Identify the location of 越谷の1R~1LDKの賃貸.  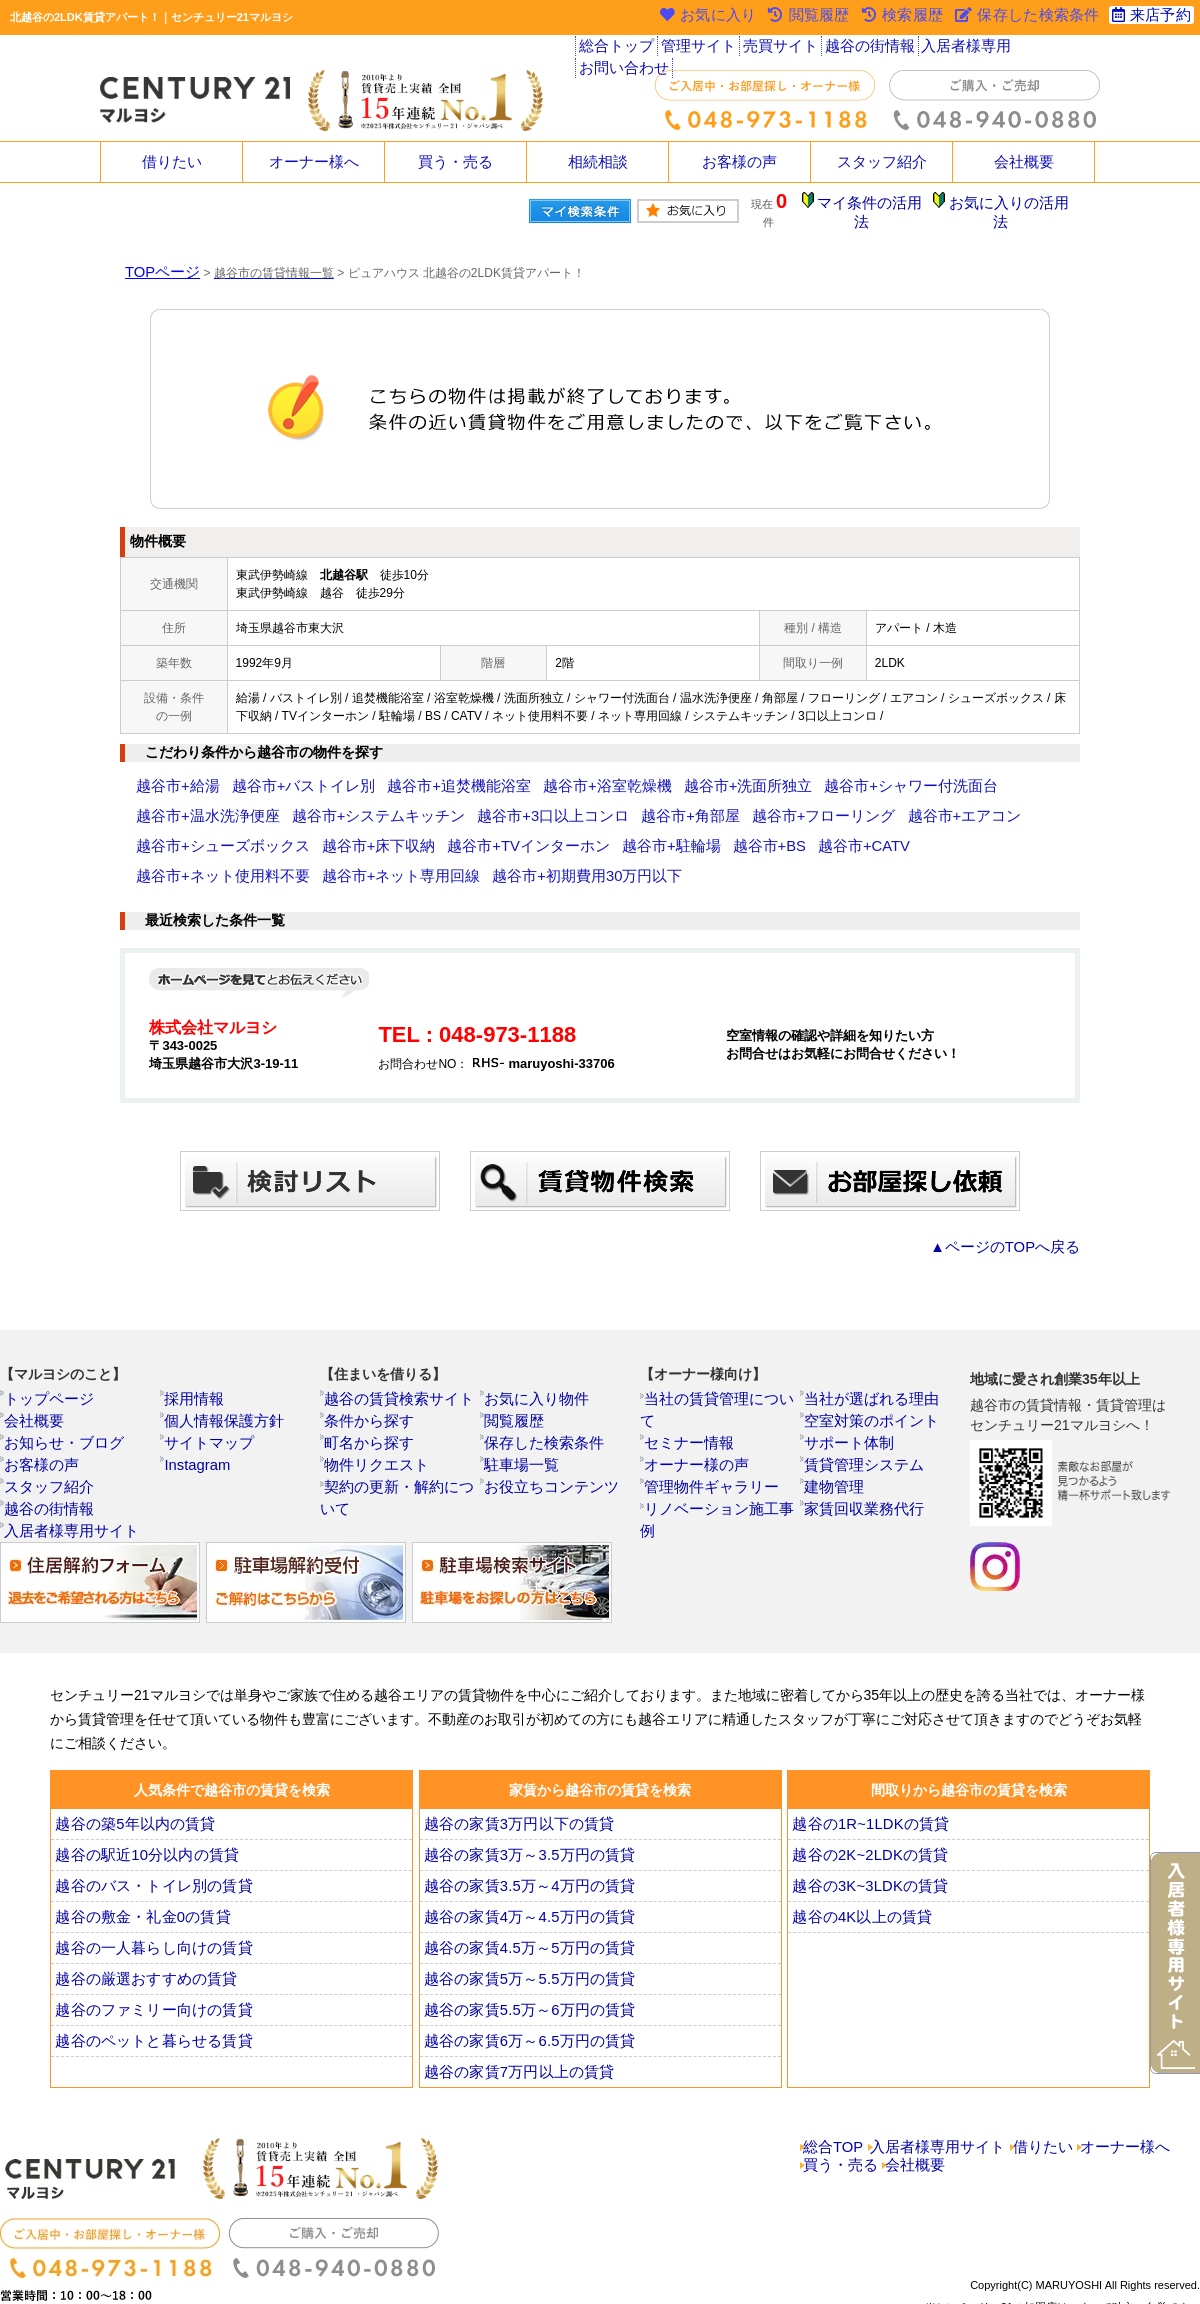
(869, 1778).